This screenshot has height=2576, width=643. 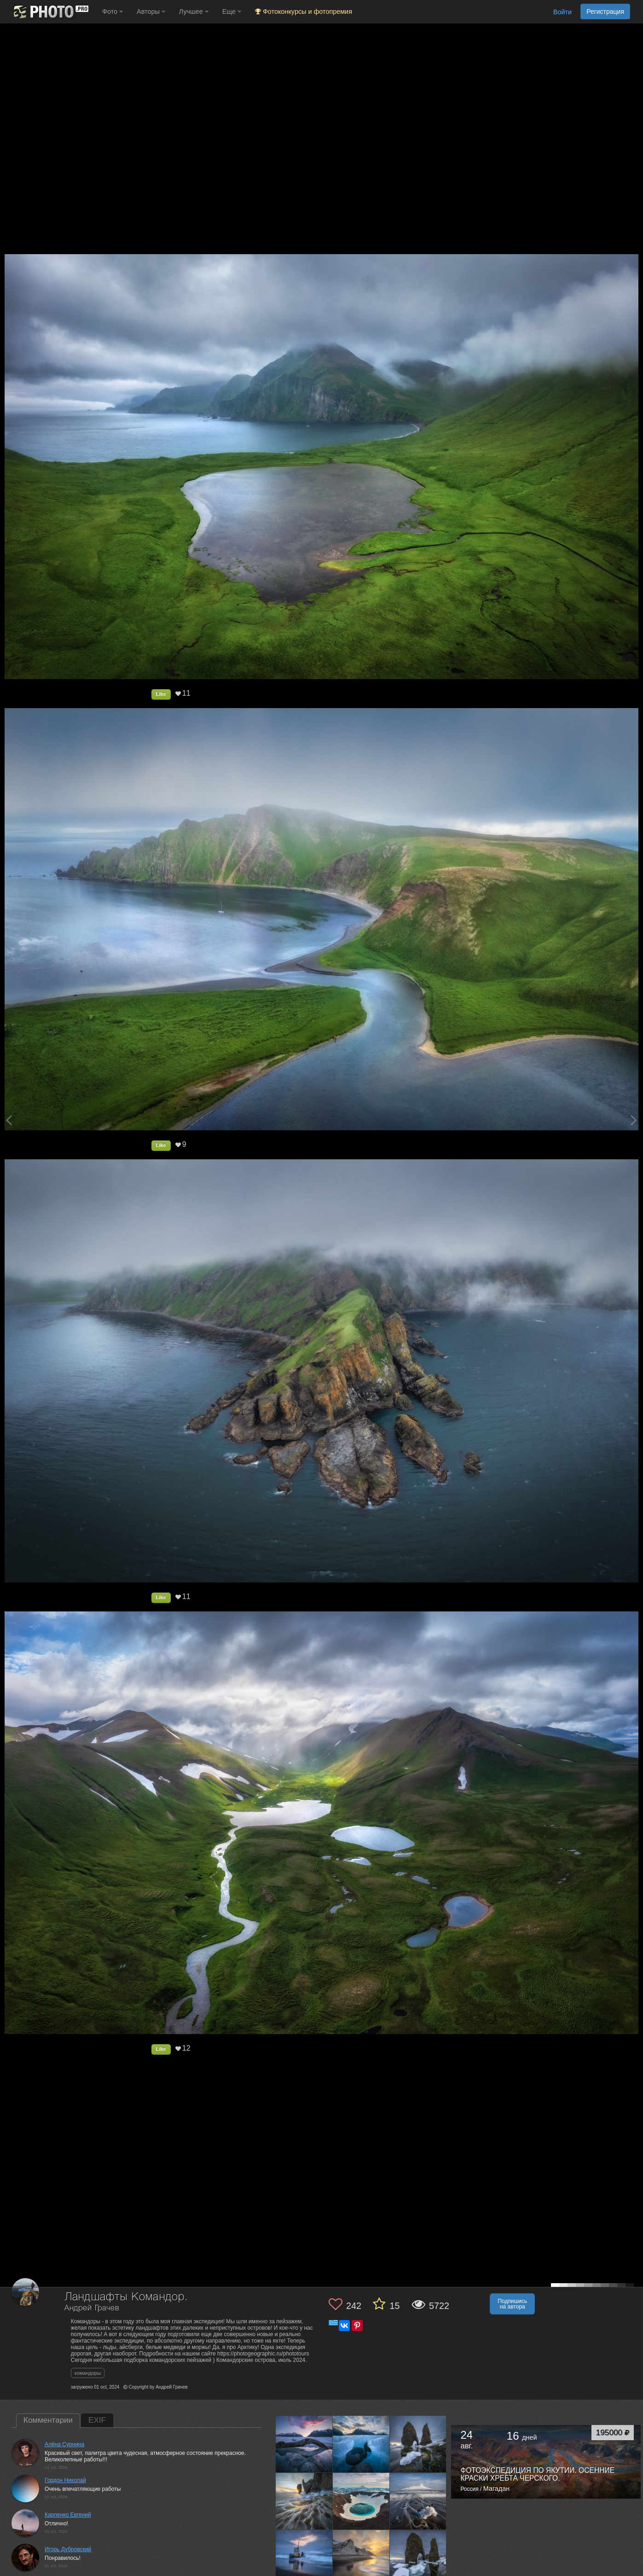 What do you see at coordinates (562, 12) in the screenshot?
I see `Войти` at bounding box center [562, 12].